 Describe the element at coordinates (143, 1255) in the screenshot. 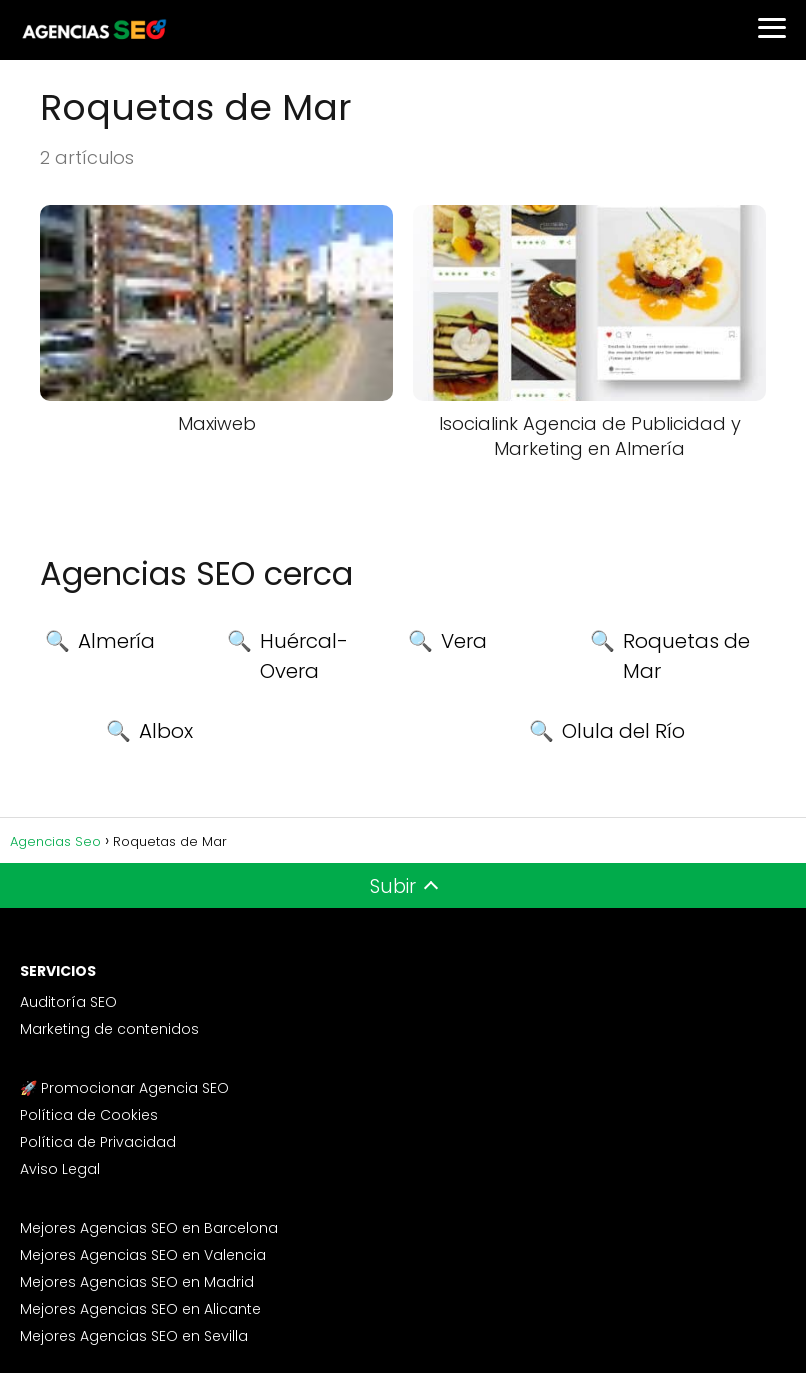

I see `Mejores Agencias SEO en Valencia` at that location.